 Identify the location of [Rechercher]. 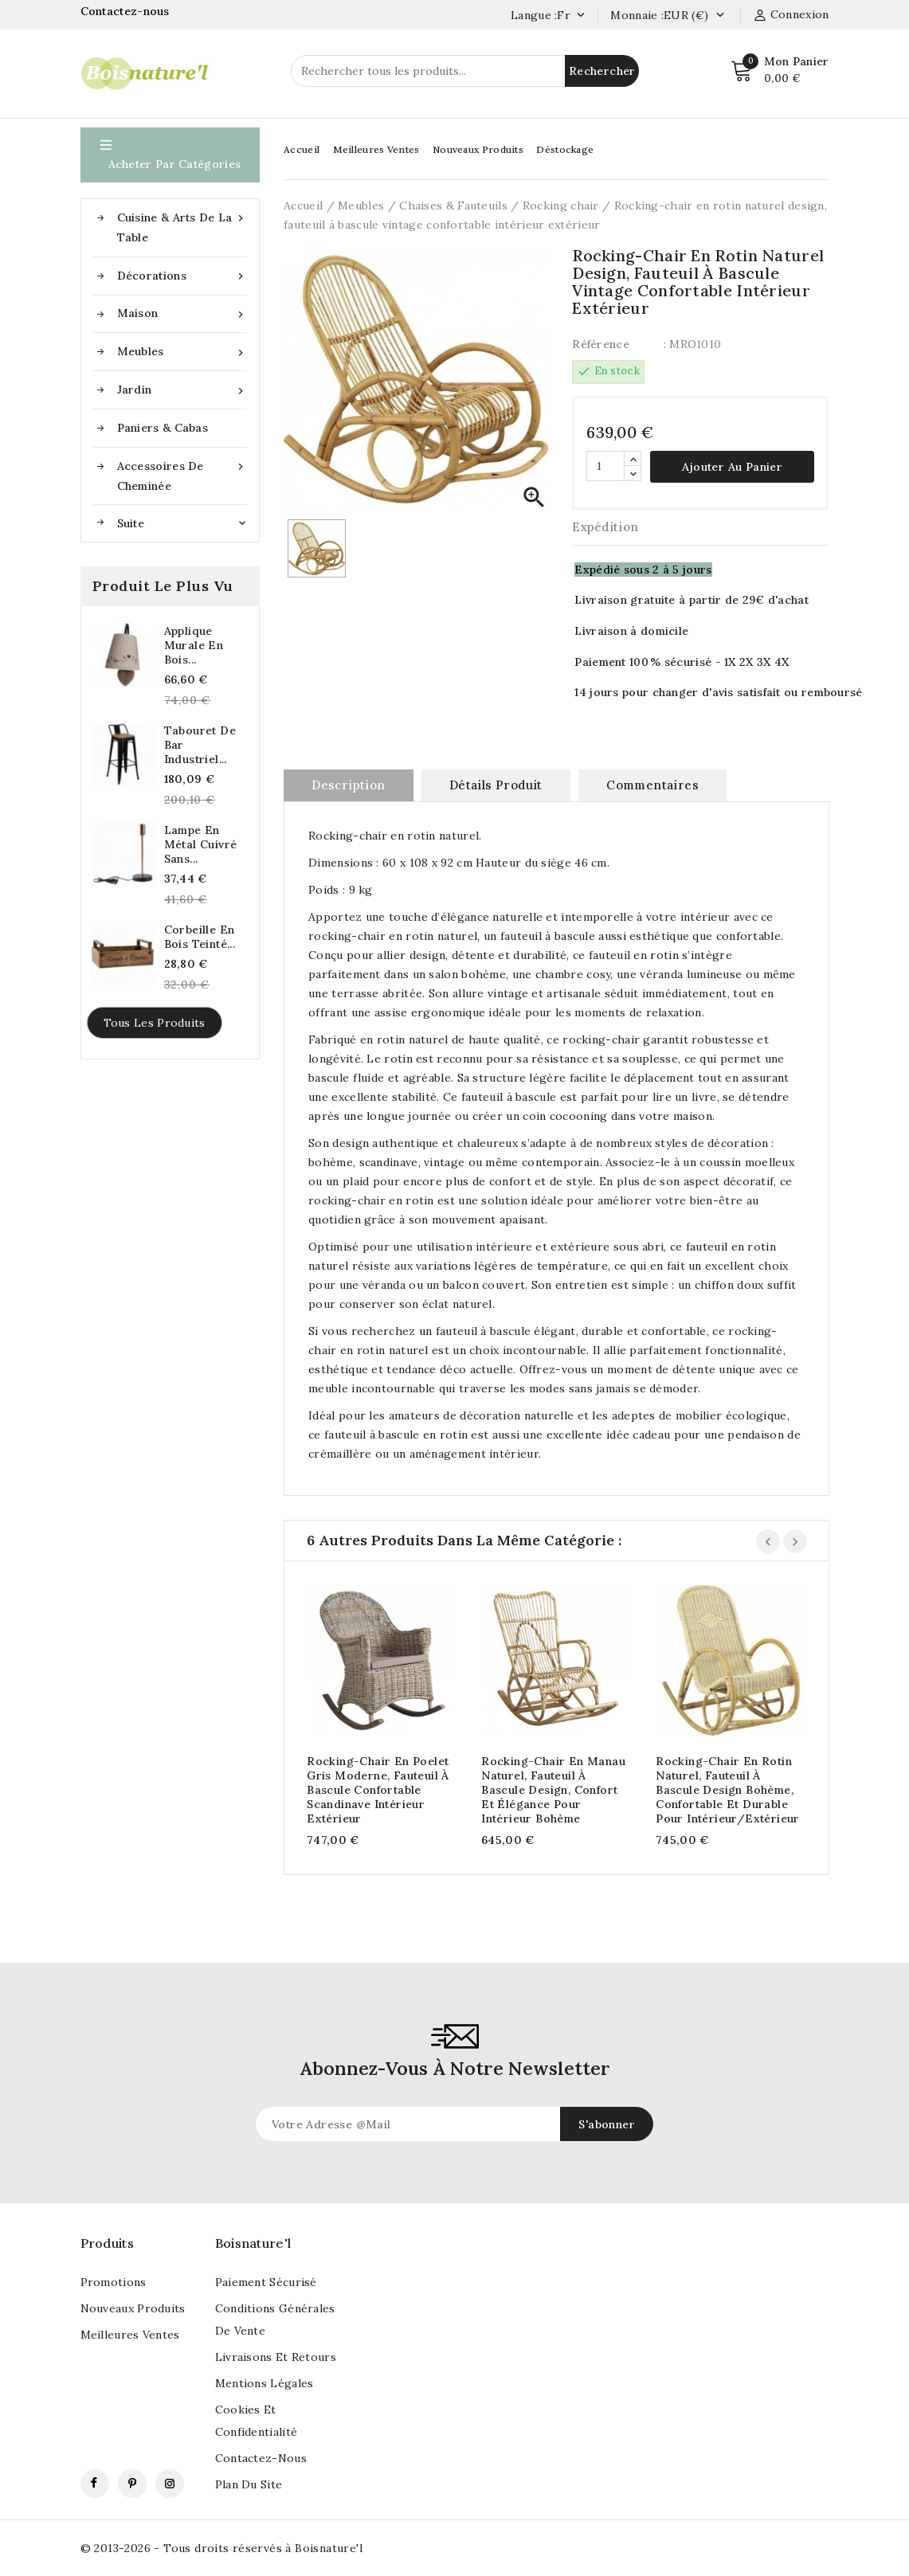
(465, 71).